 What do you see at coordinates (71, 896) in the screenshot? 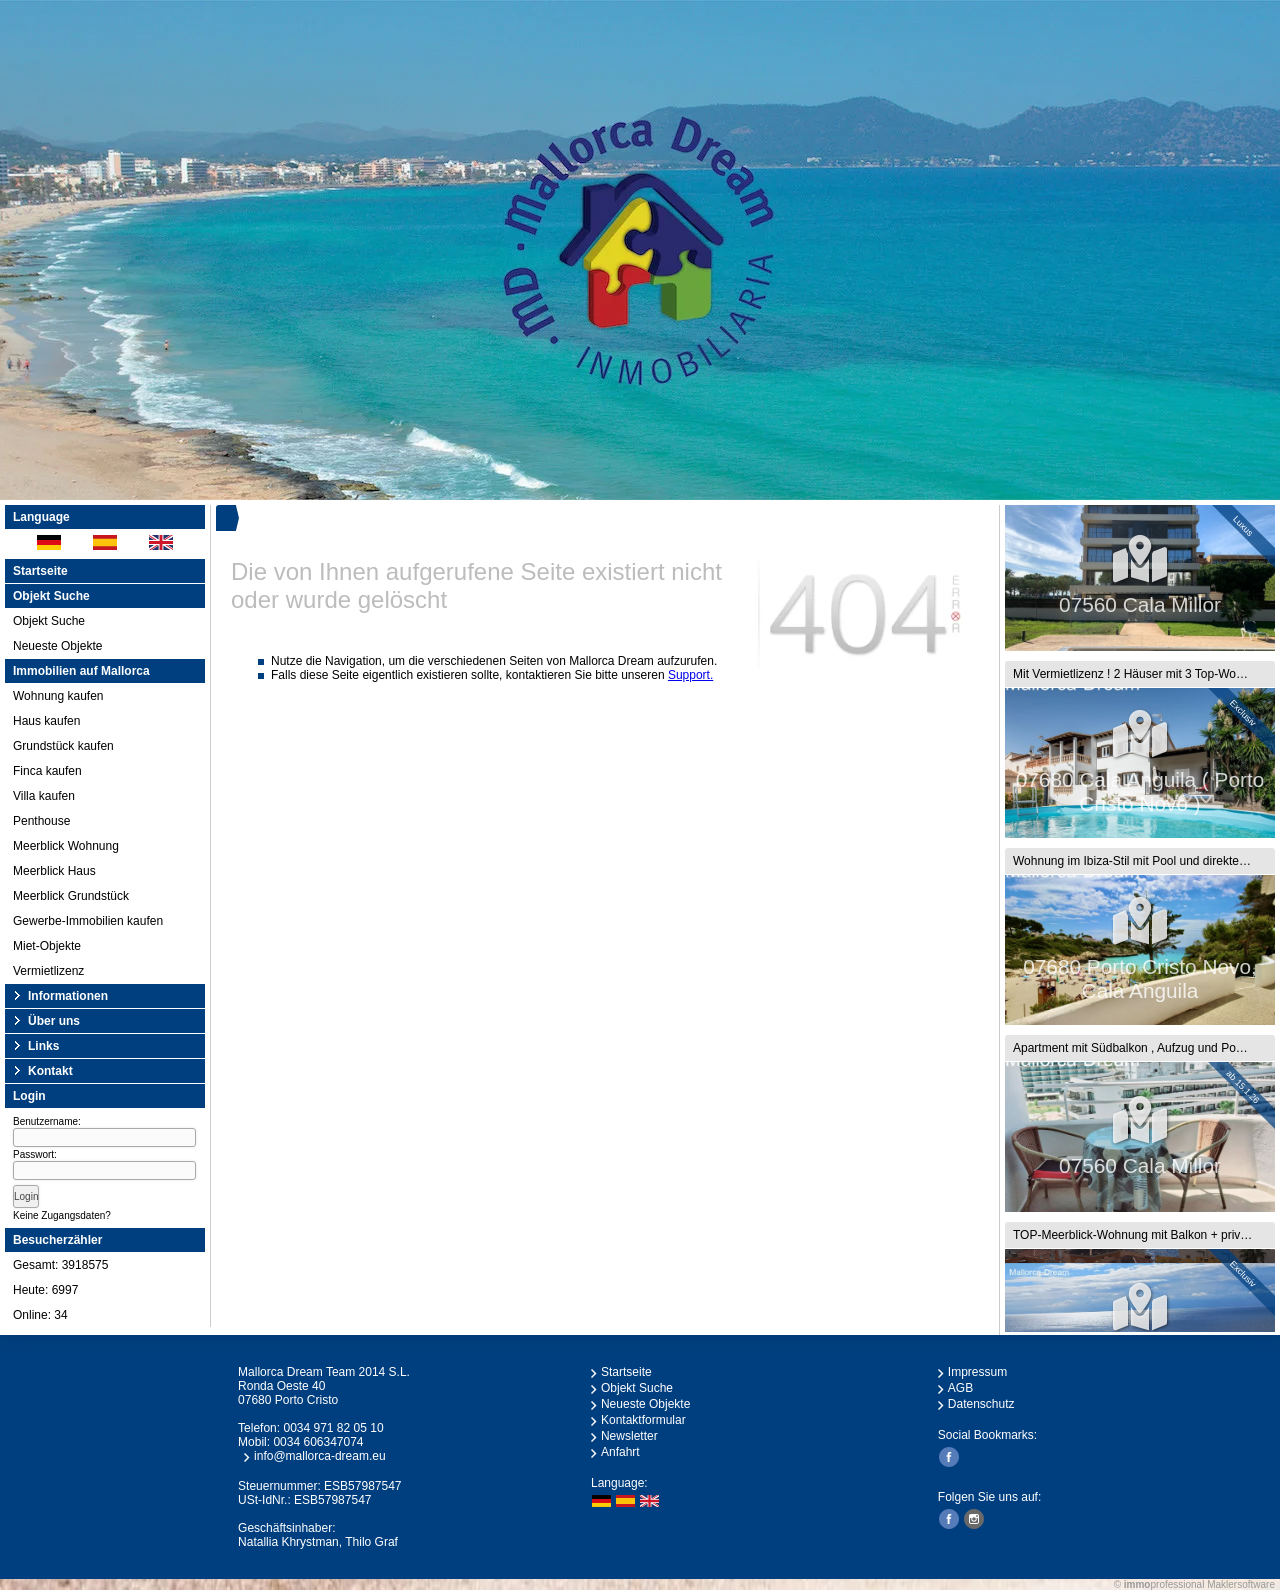
I see `Meerblick Grundstück` at bounding box center [71, 896].